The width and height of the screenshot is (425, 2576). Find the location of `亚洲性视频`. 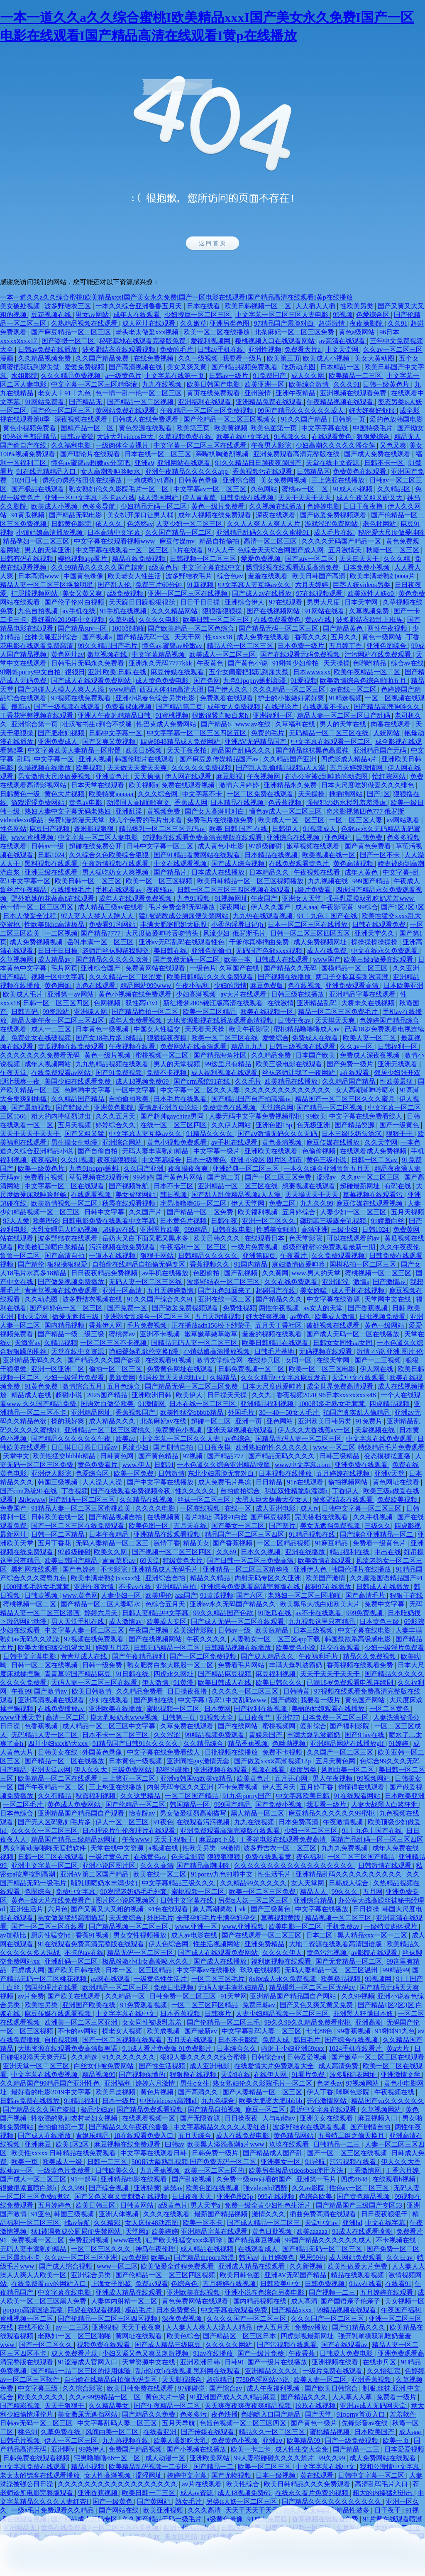

亚洲性视频 is located at coordinates (264, 349).